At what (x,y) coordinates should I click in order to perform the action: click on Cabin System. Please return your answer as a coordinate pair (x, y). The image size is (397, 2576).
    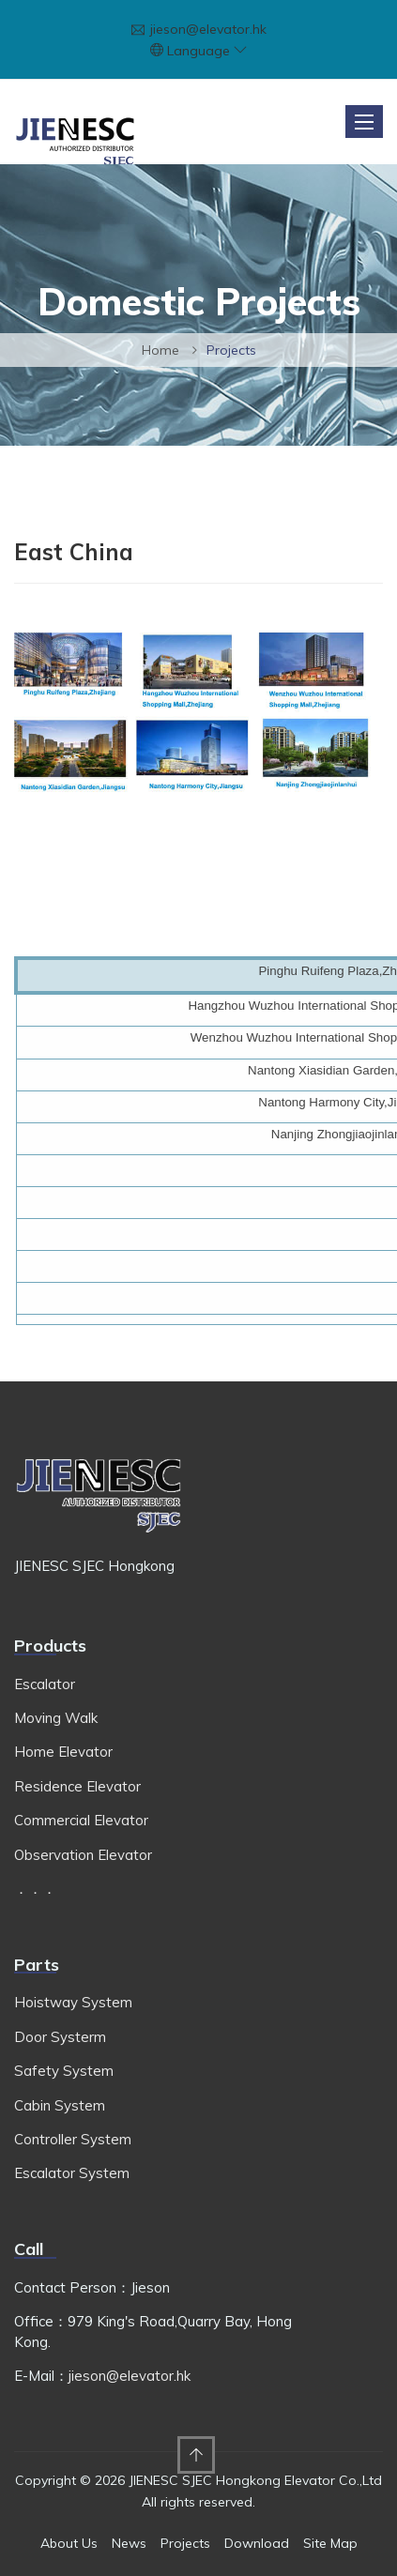
    Looking at the image, I should click on (59, 2105).